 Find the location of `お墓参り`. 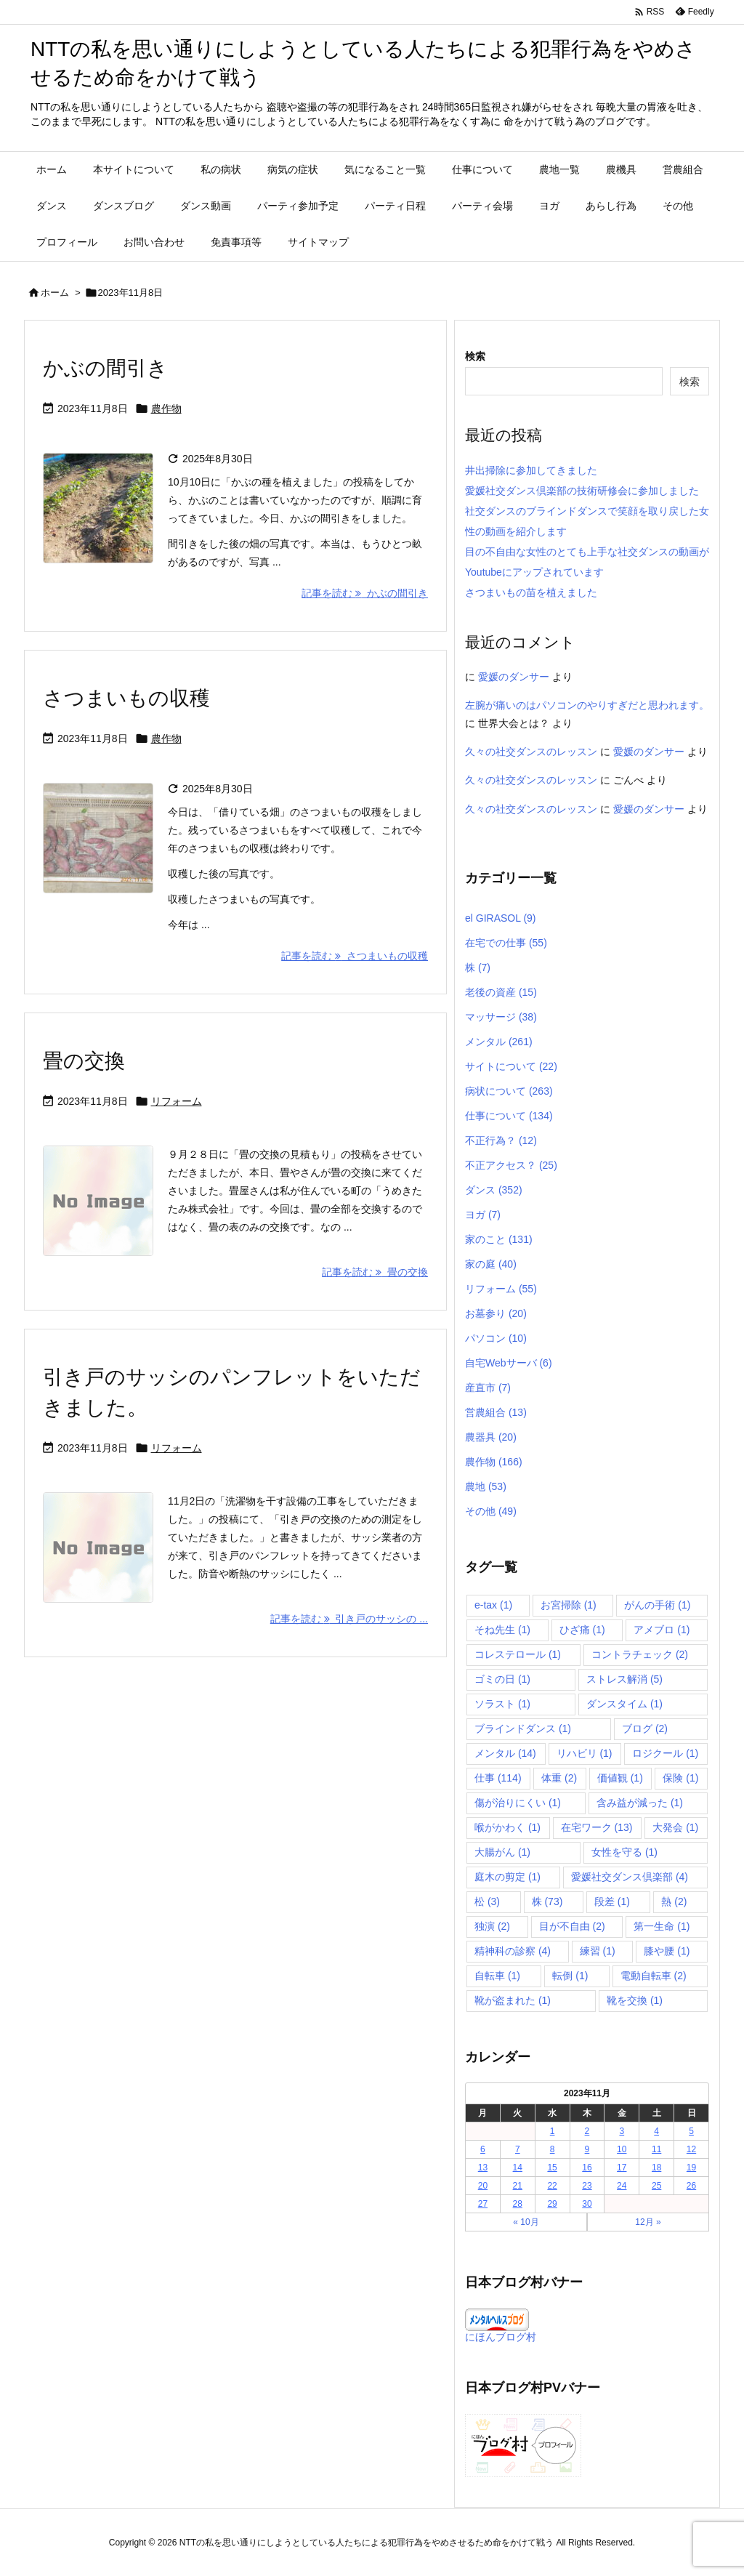

お墓参り is located at coordinates (496, 1313).